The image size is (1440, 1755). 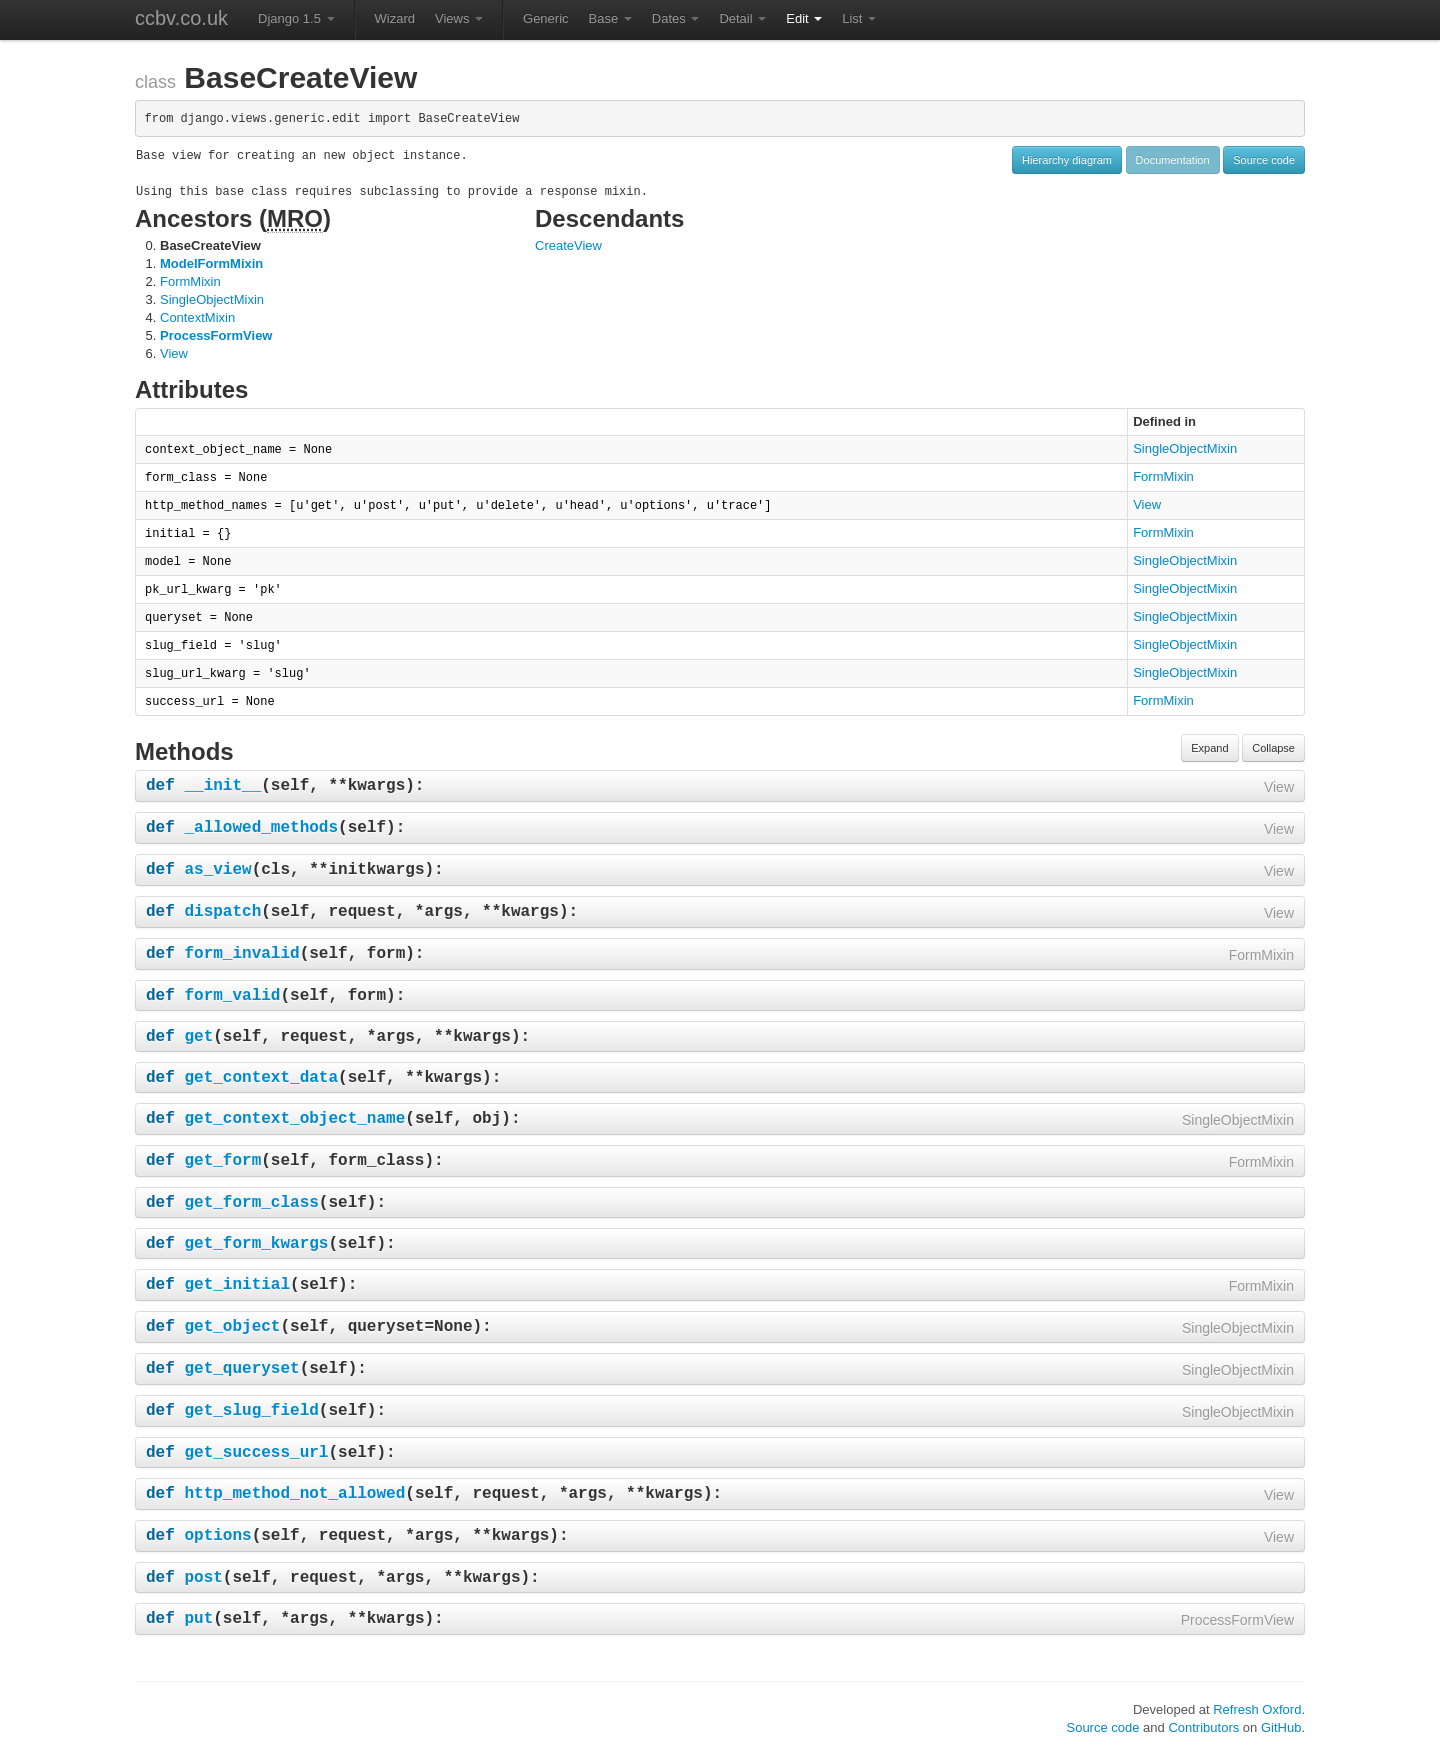 What do you see at coordinates (1257, 1709) in the screenshot?
I see `Refresh Oxford` at bounding box center [1257, 1709].